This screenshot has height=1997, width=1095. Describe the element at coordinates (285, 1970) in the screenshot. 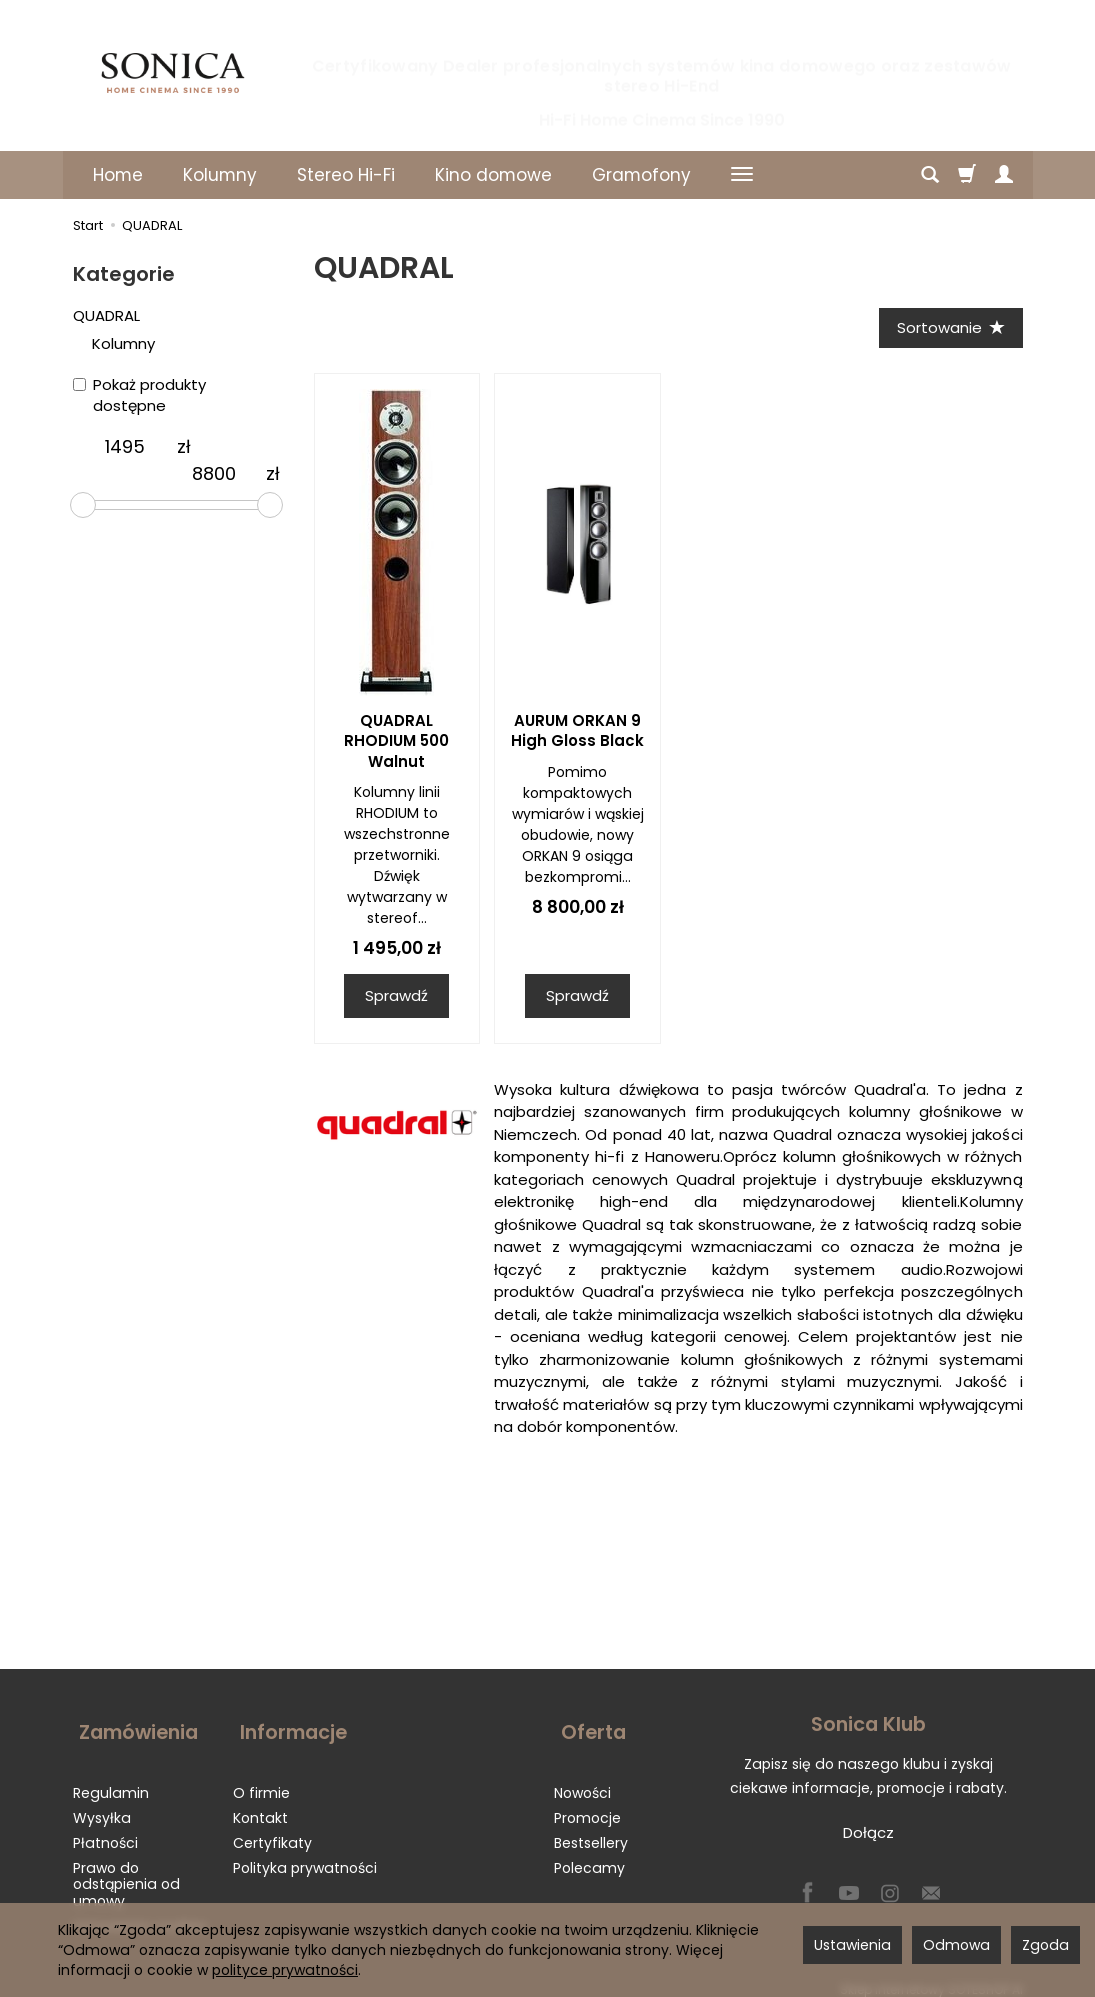

I see `polityce prywatności` at that location.